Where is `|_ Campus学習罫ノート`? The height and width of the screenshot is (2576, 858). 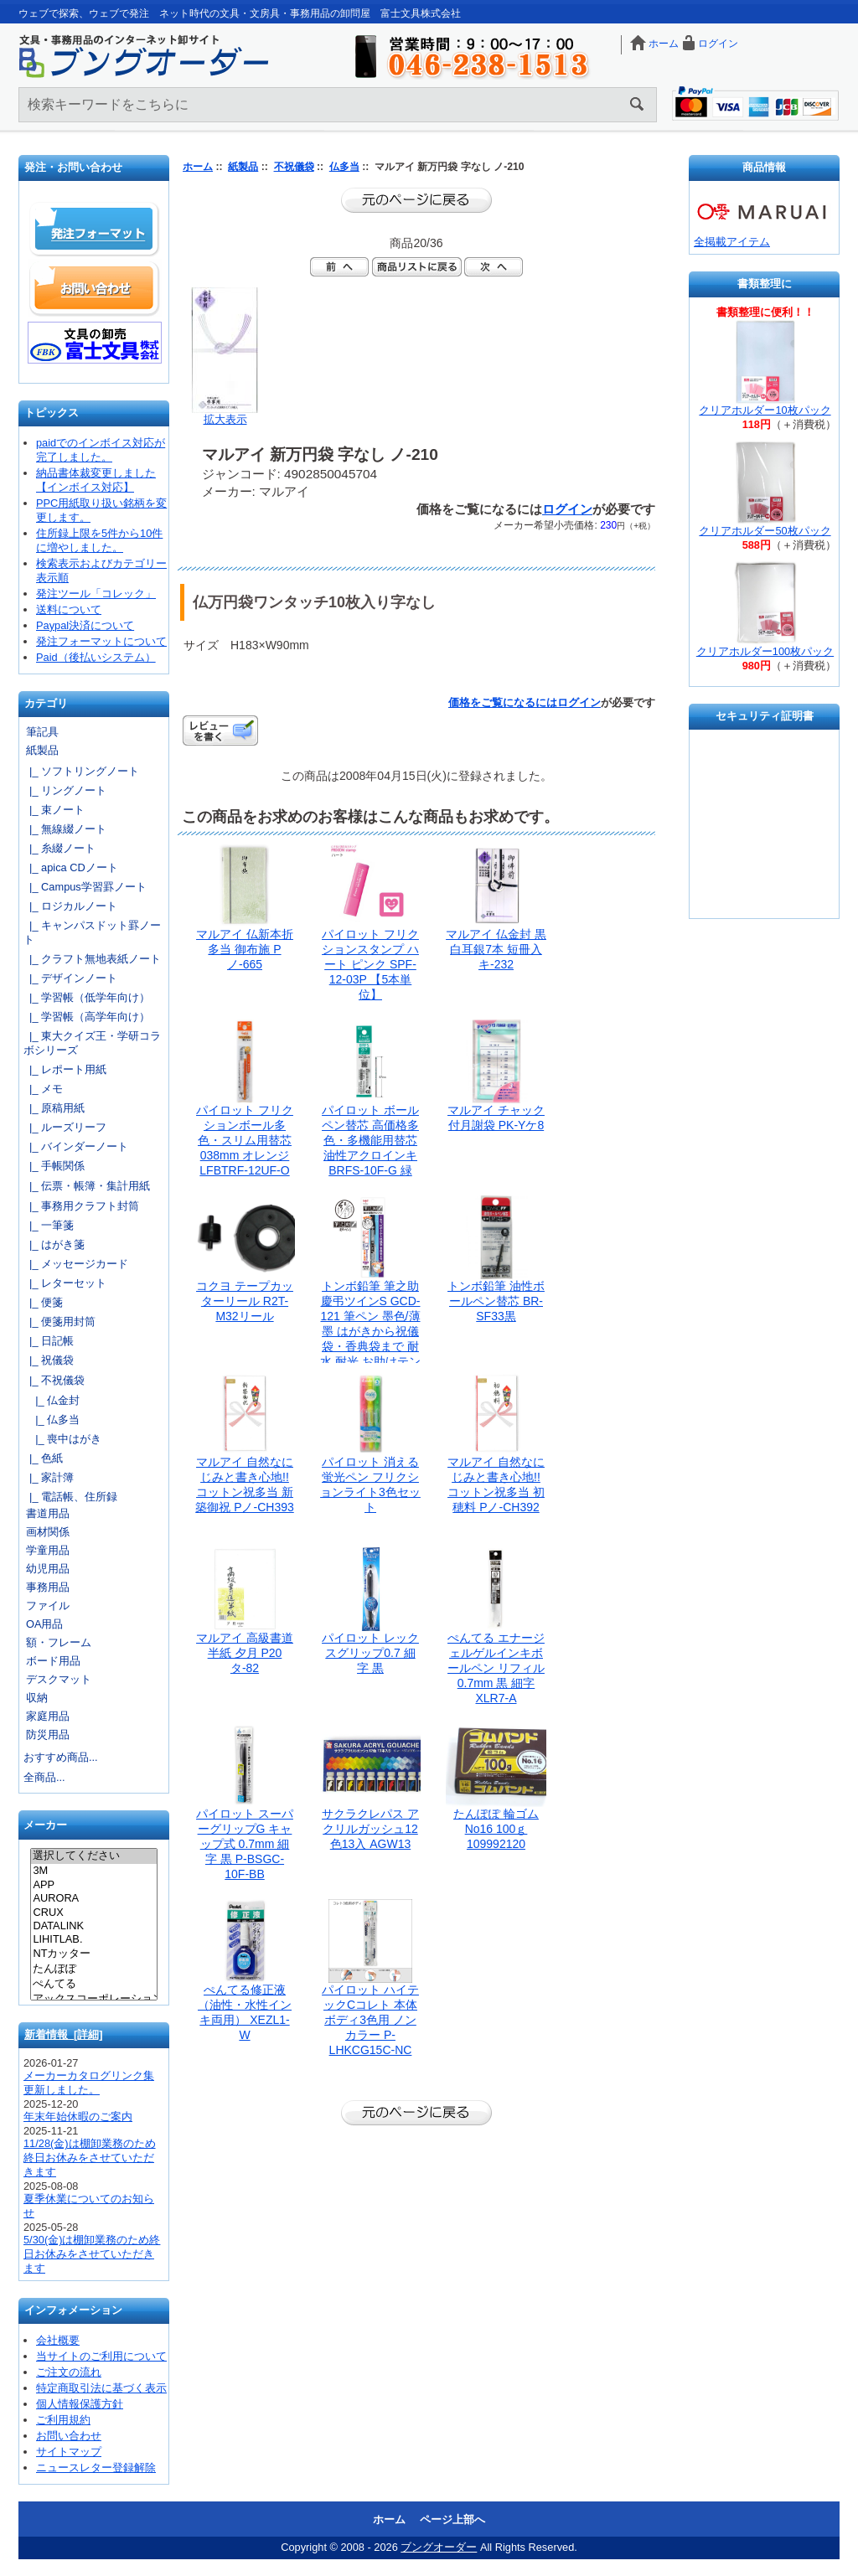 |_ Campus学習罫ノート is located at coordinates (85, 886).